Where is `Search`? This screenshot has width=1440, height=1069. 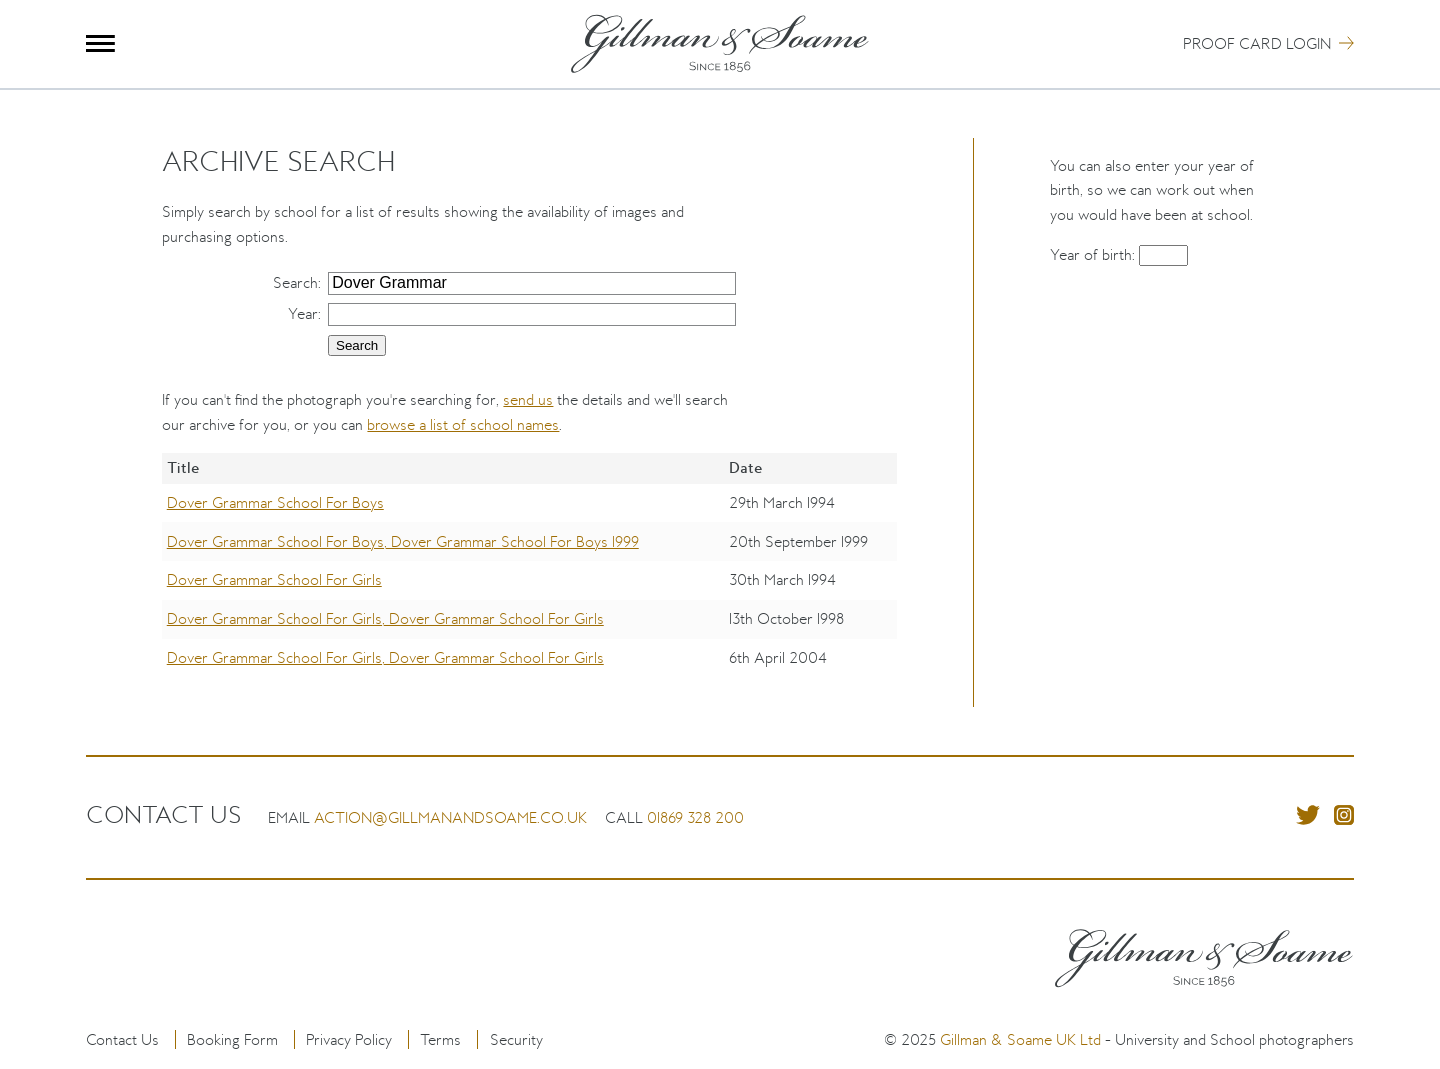 Search is located at coordinates (295, 282).